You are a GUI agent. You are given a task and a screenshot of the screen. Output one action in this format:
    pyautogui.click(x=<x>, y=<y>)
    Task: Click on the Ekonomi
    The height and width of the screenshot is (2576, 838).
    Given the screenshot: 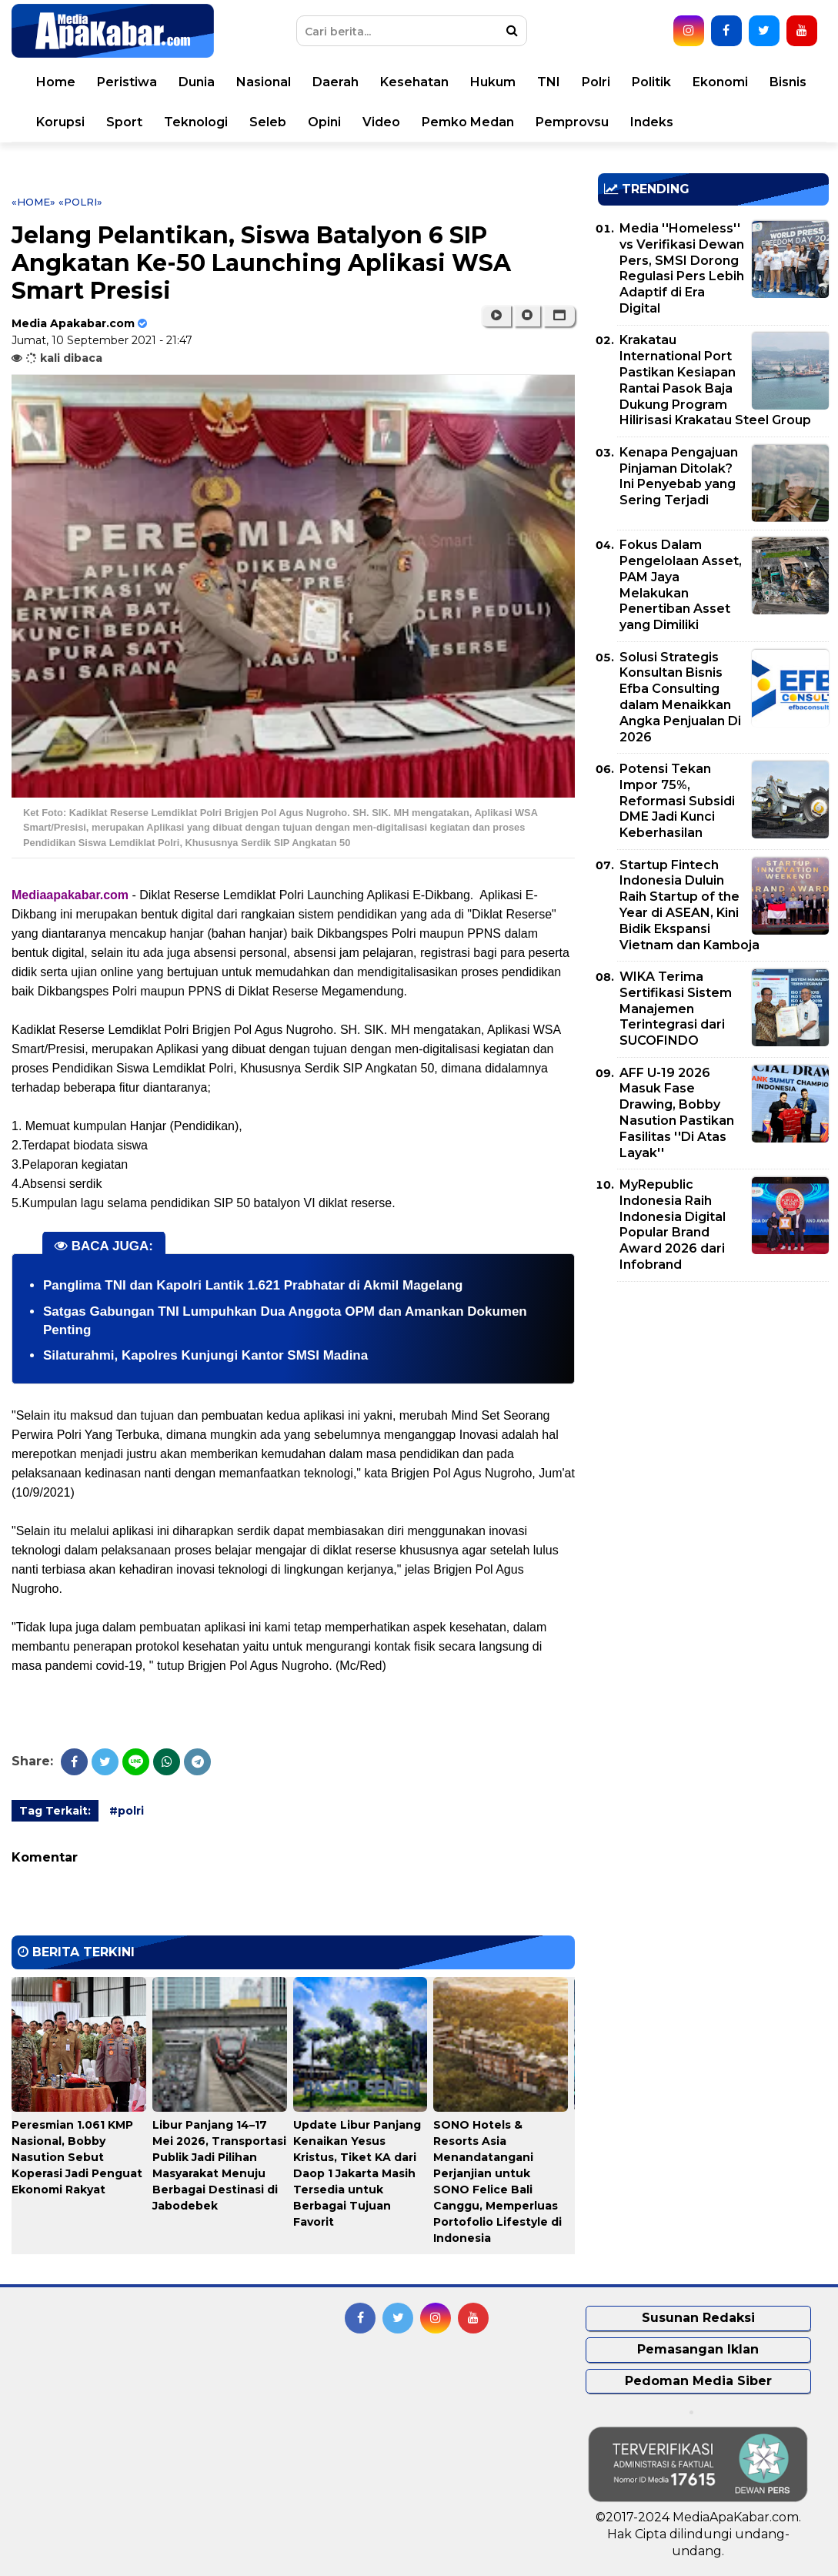 What is the action you would take?
    pyautogui.click(x=720, y=82)
    